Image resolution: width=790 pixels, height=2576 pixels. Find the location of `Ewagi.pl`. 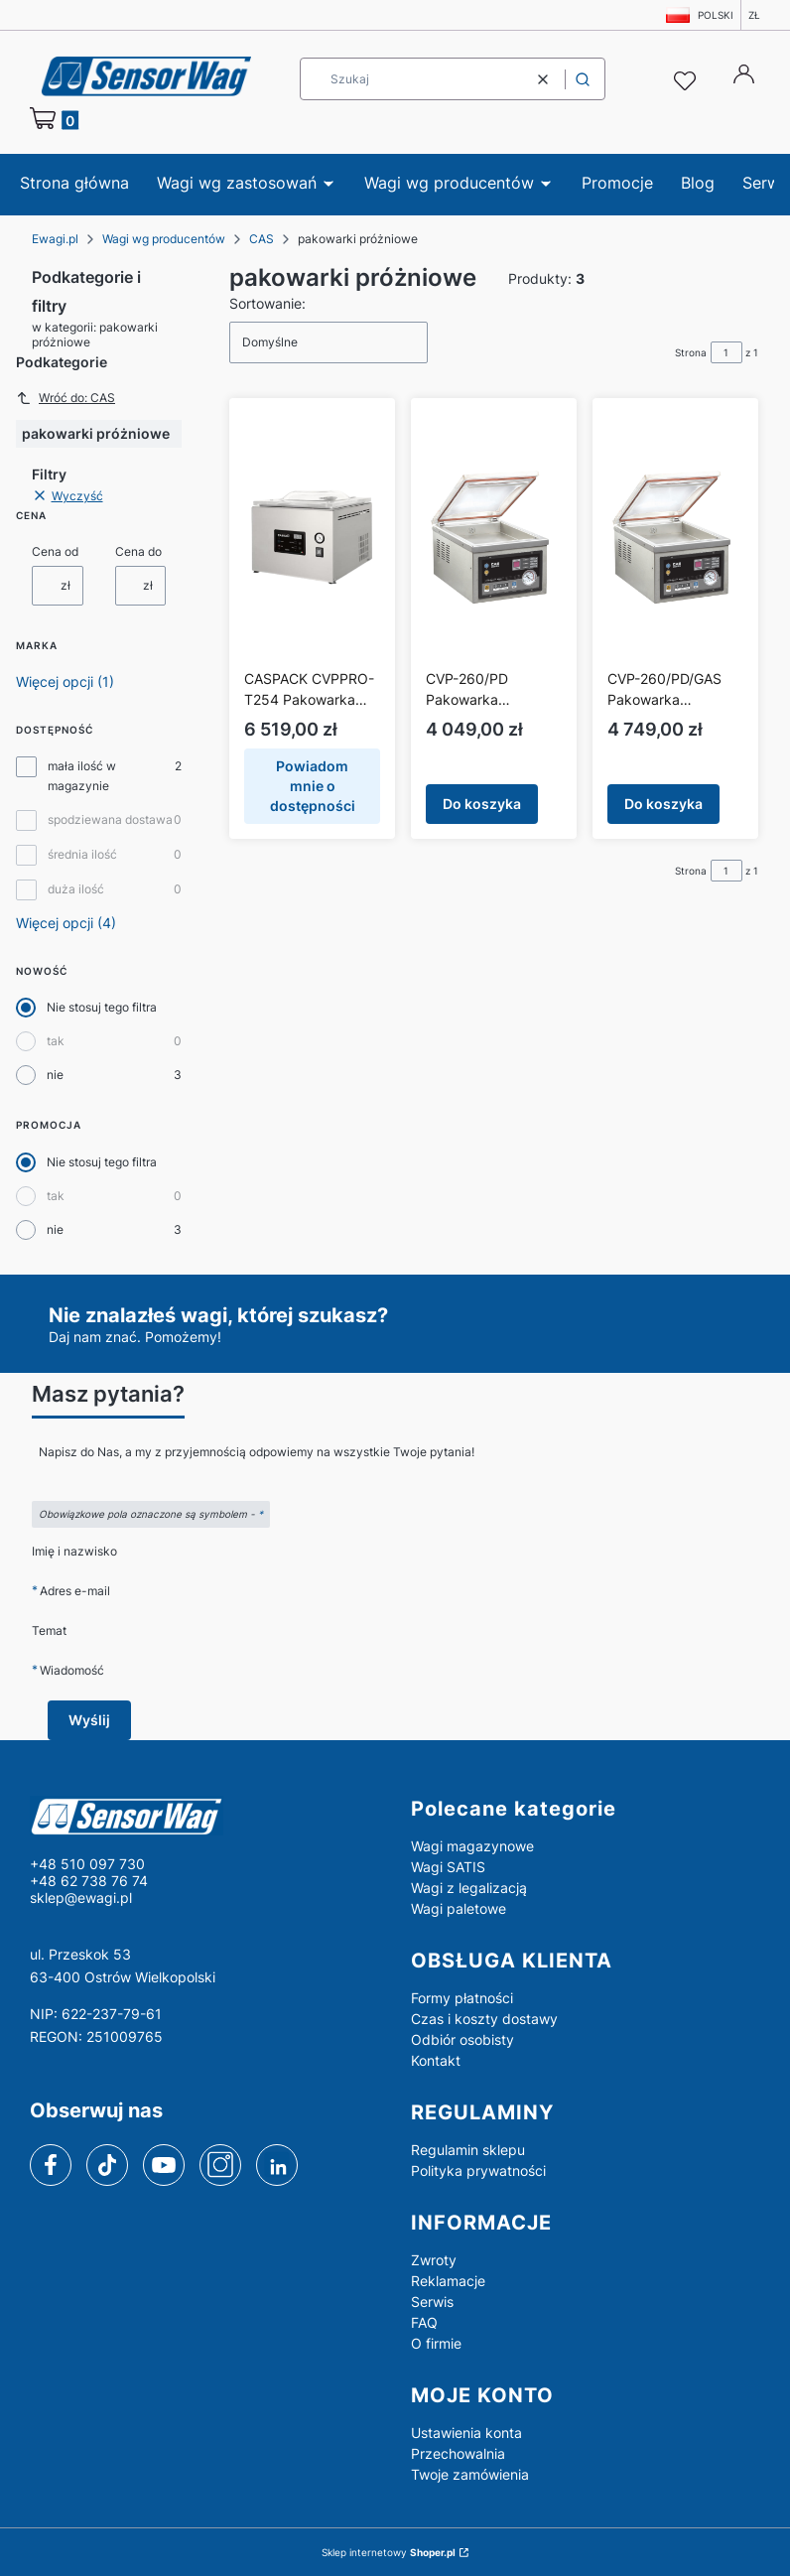

Ewagi.pl is located at coordinates (55, 238).